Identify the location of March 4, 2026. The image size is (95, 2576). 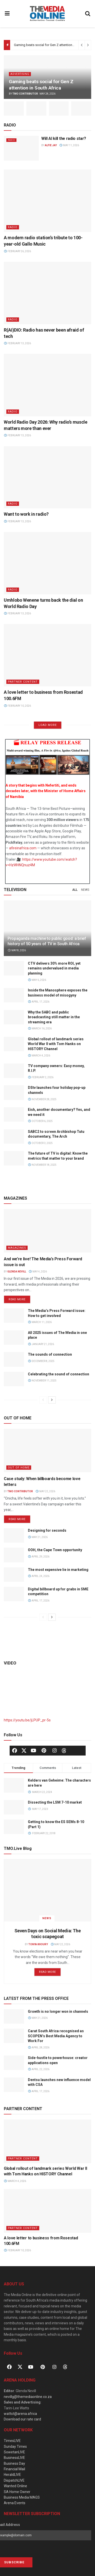
(39, 1055).